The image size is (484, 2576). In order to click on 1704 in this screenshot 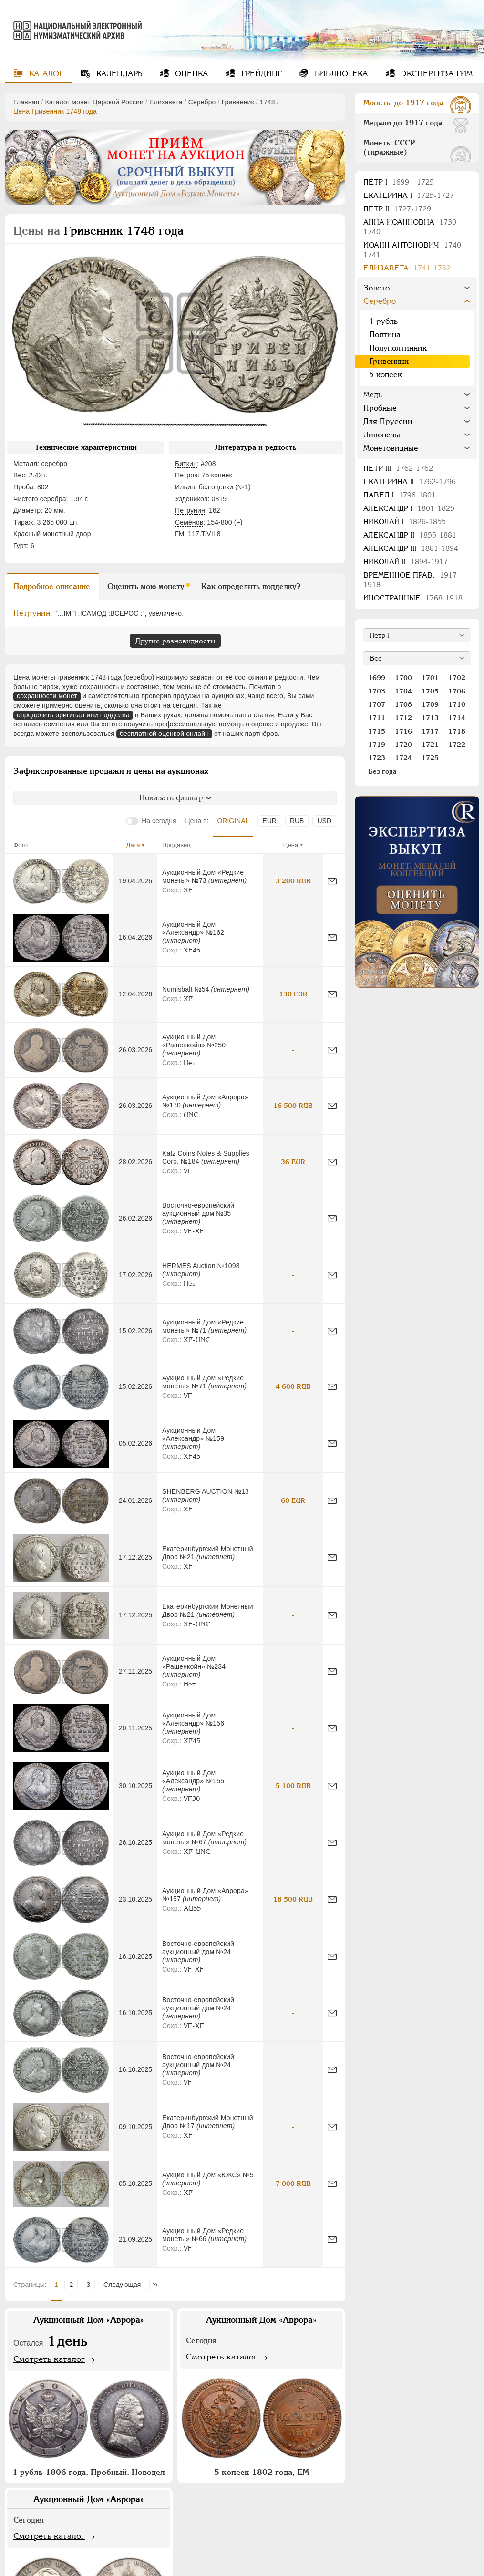, I will do `click(403, 691)`.